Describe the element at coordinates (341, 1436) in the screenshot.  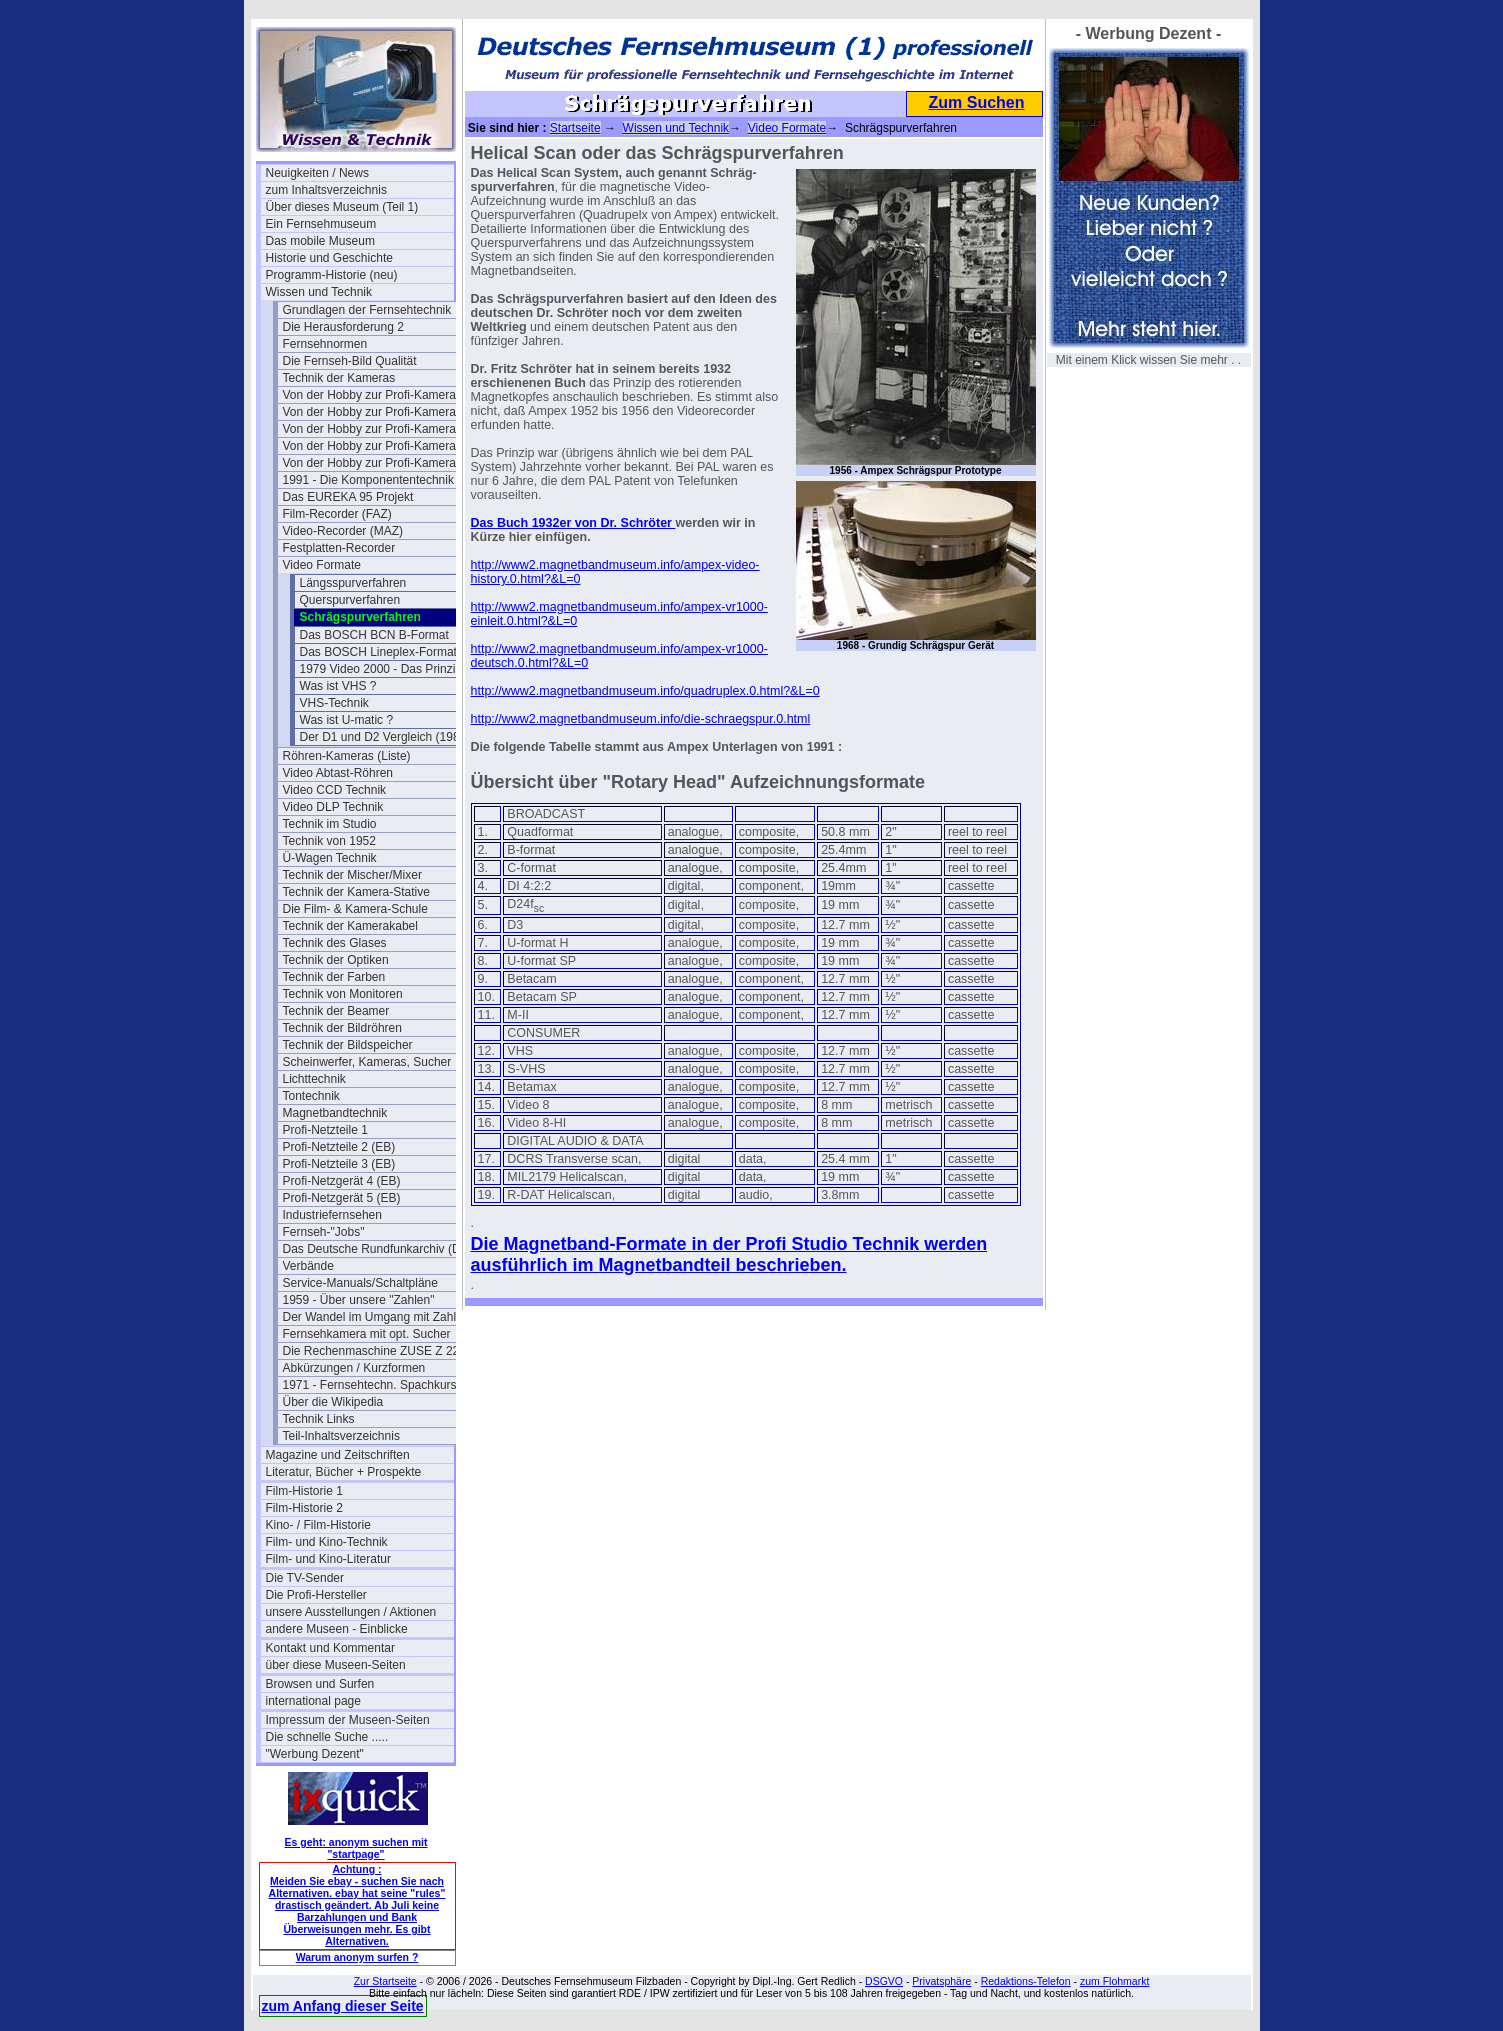
I see `Teil-Inhaltsverzeichnis` at that location.